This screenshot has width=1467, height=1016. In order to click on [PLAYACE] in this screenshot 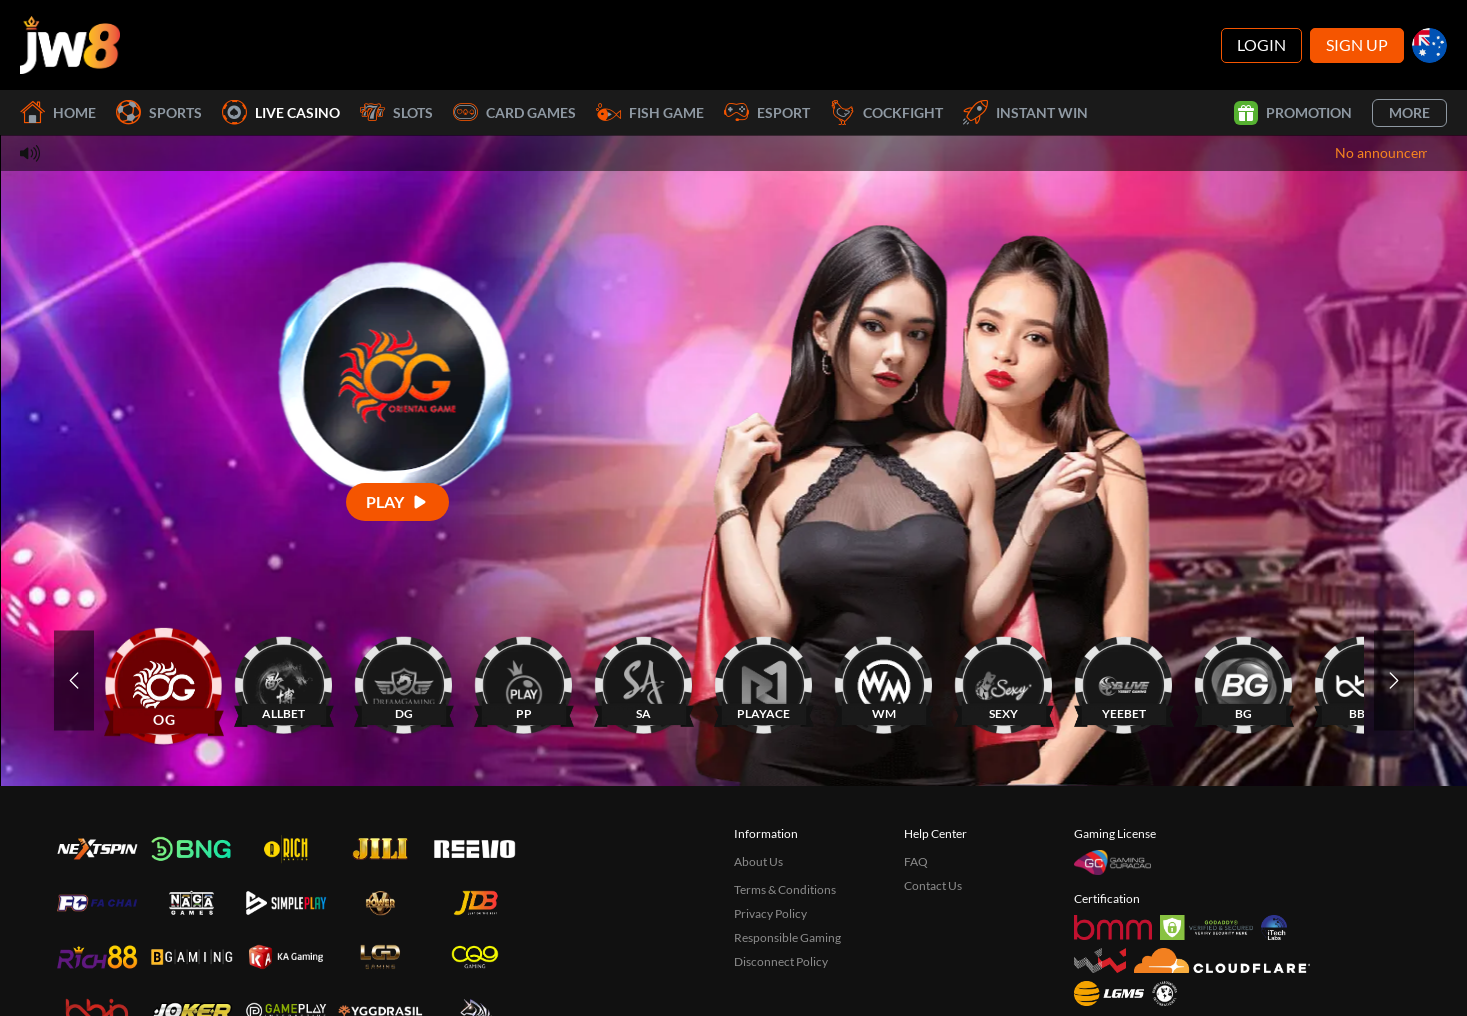, I will do `click(764, 680)`.